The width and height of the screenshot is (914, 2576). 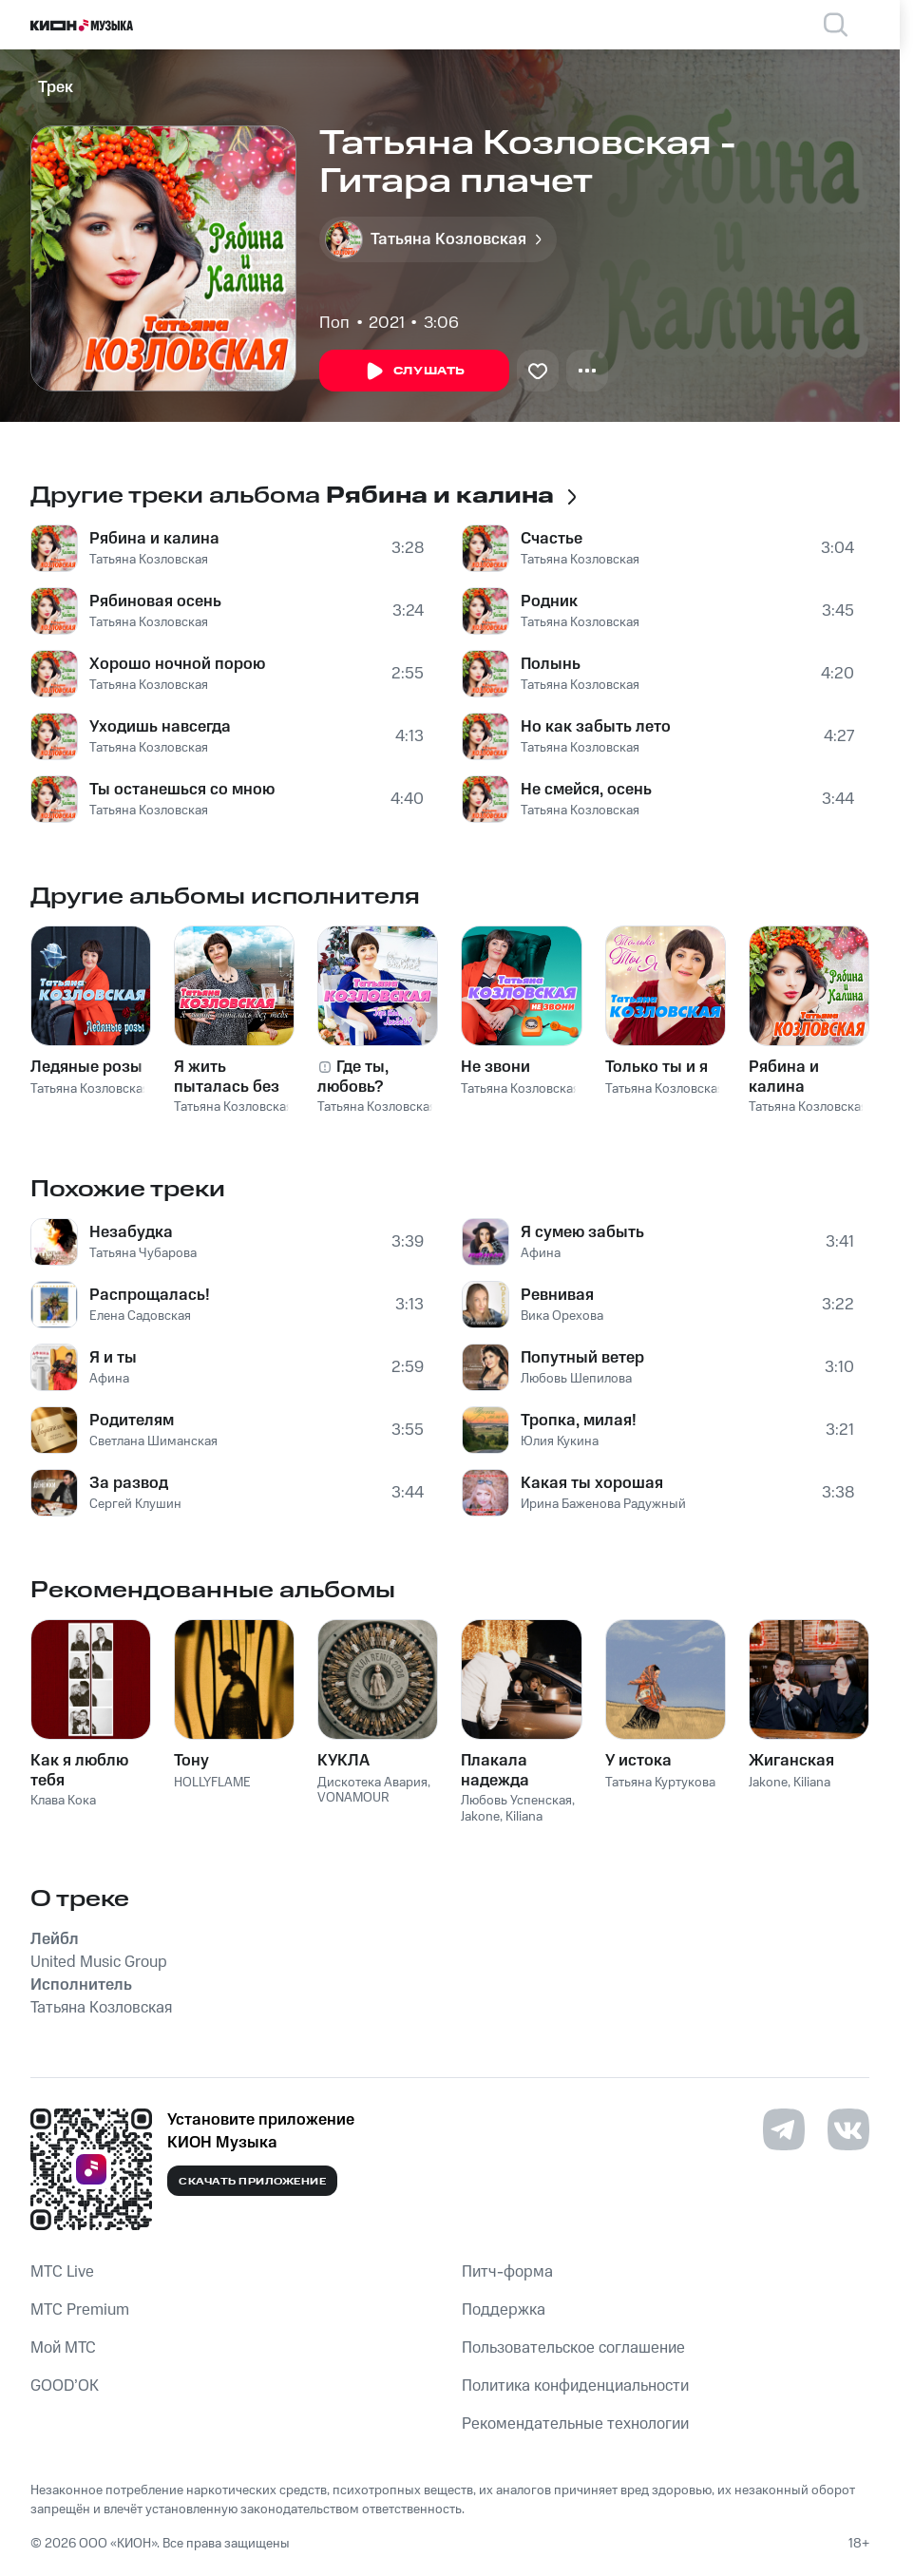 What do you see at coordinates (143, 1253) in the screenshot?
I see `Татьяна Чубарова` at bounding box center [143, 1253].